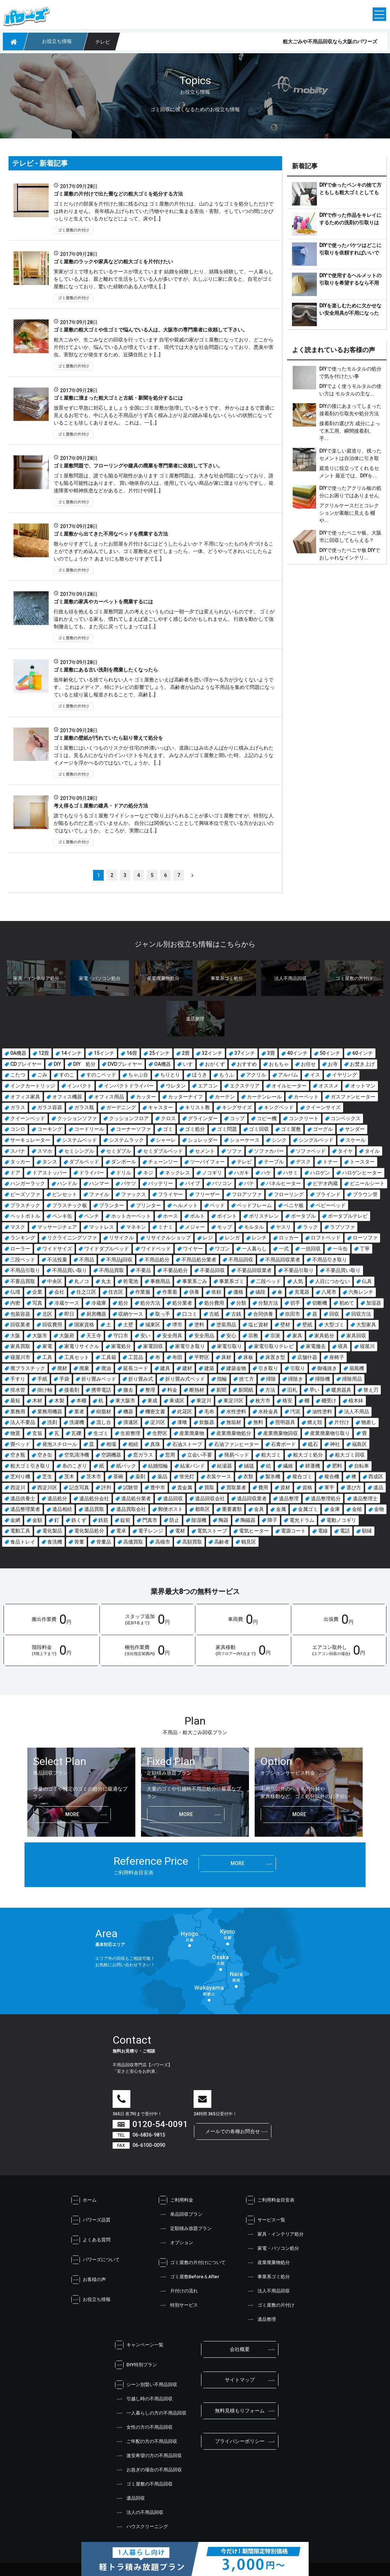 The image size is (390, 2576). I want to click on 結束バンド, so click(192, 1466).